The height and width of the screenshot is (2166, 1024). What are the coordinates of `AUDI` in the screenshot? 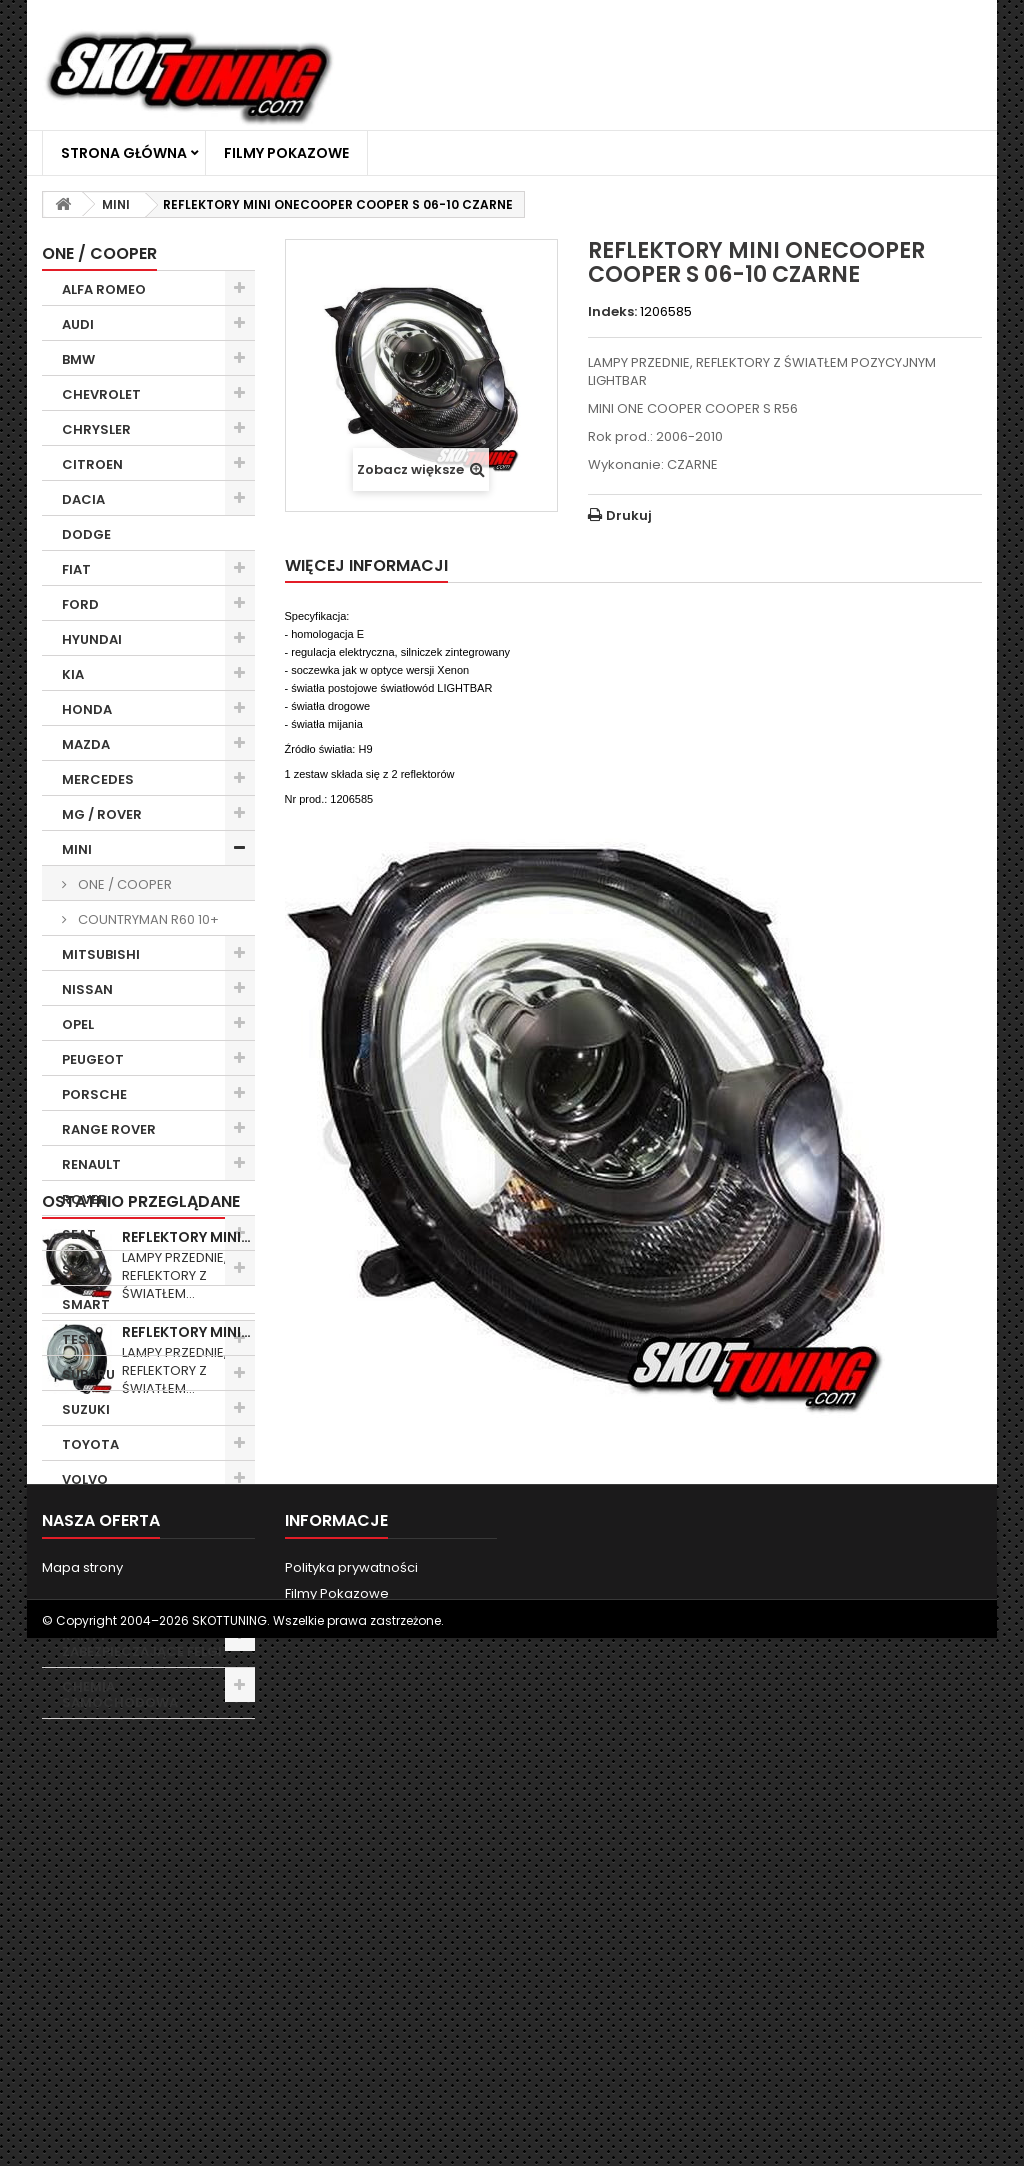 It's located at (78, 324).